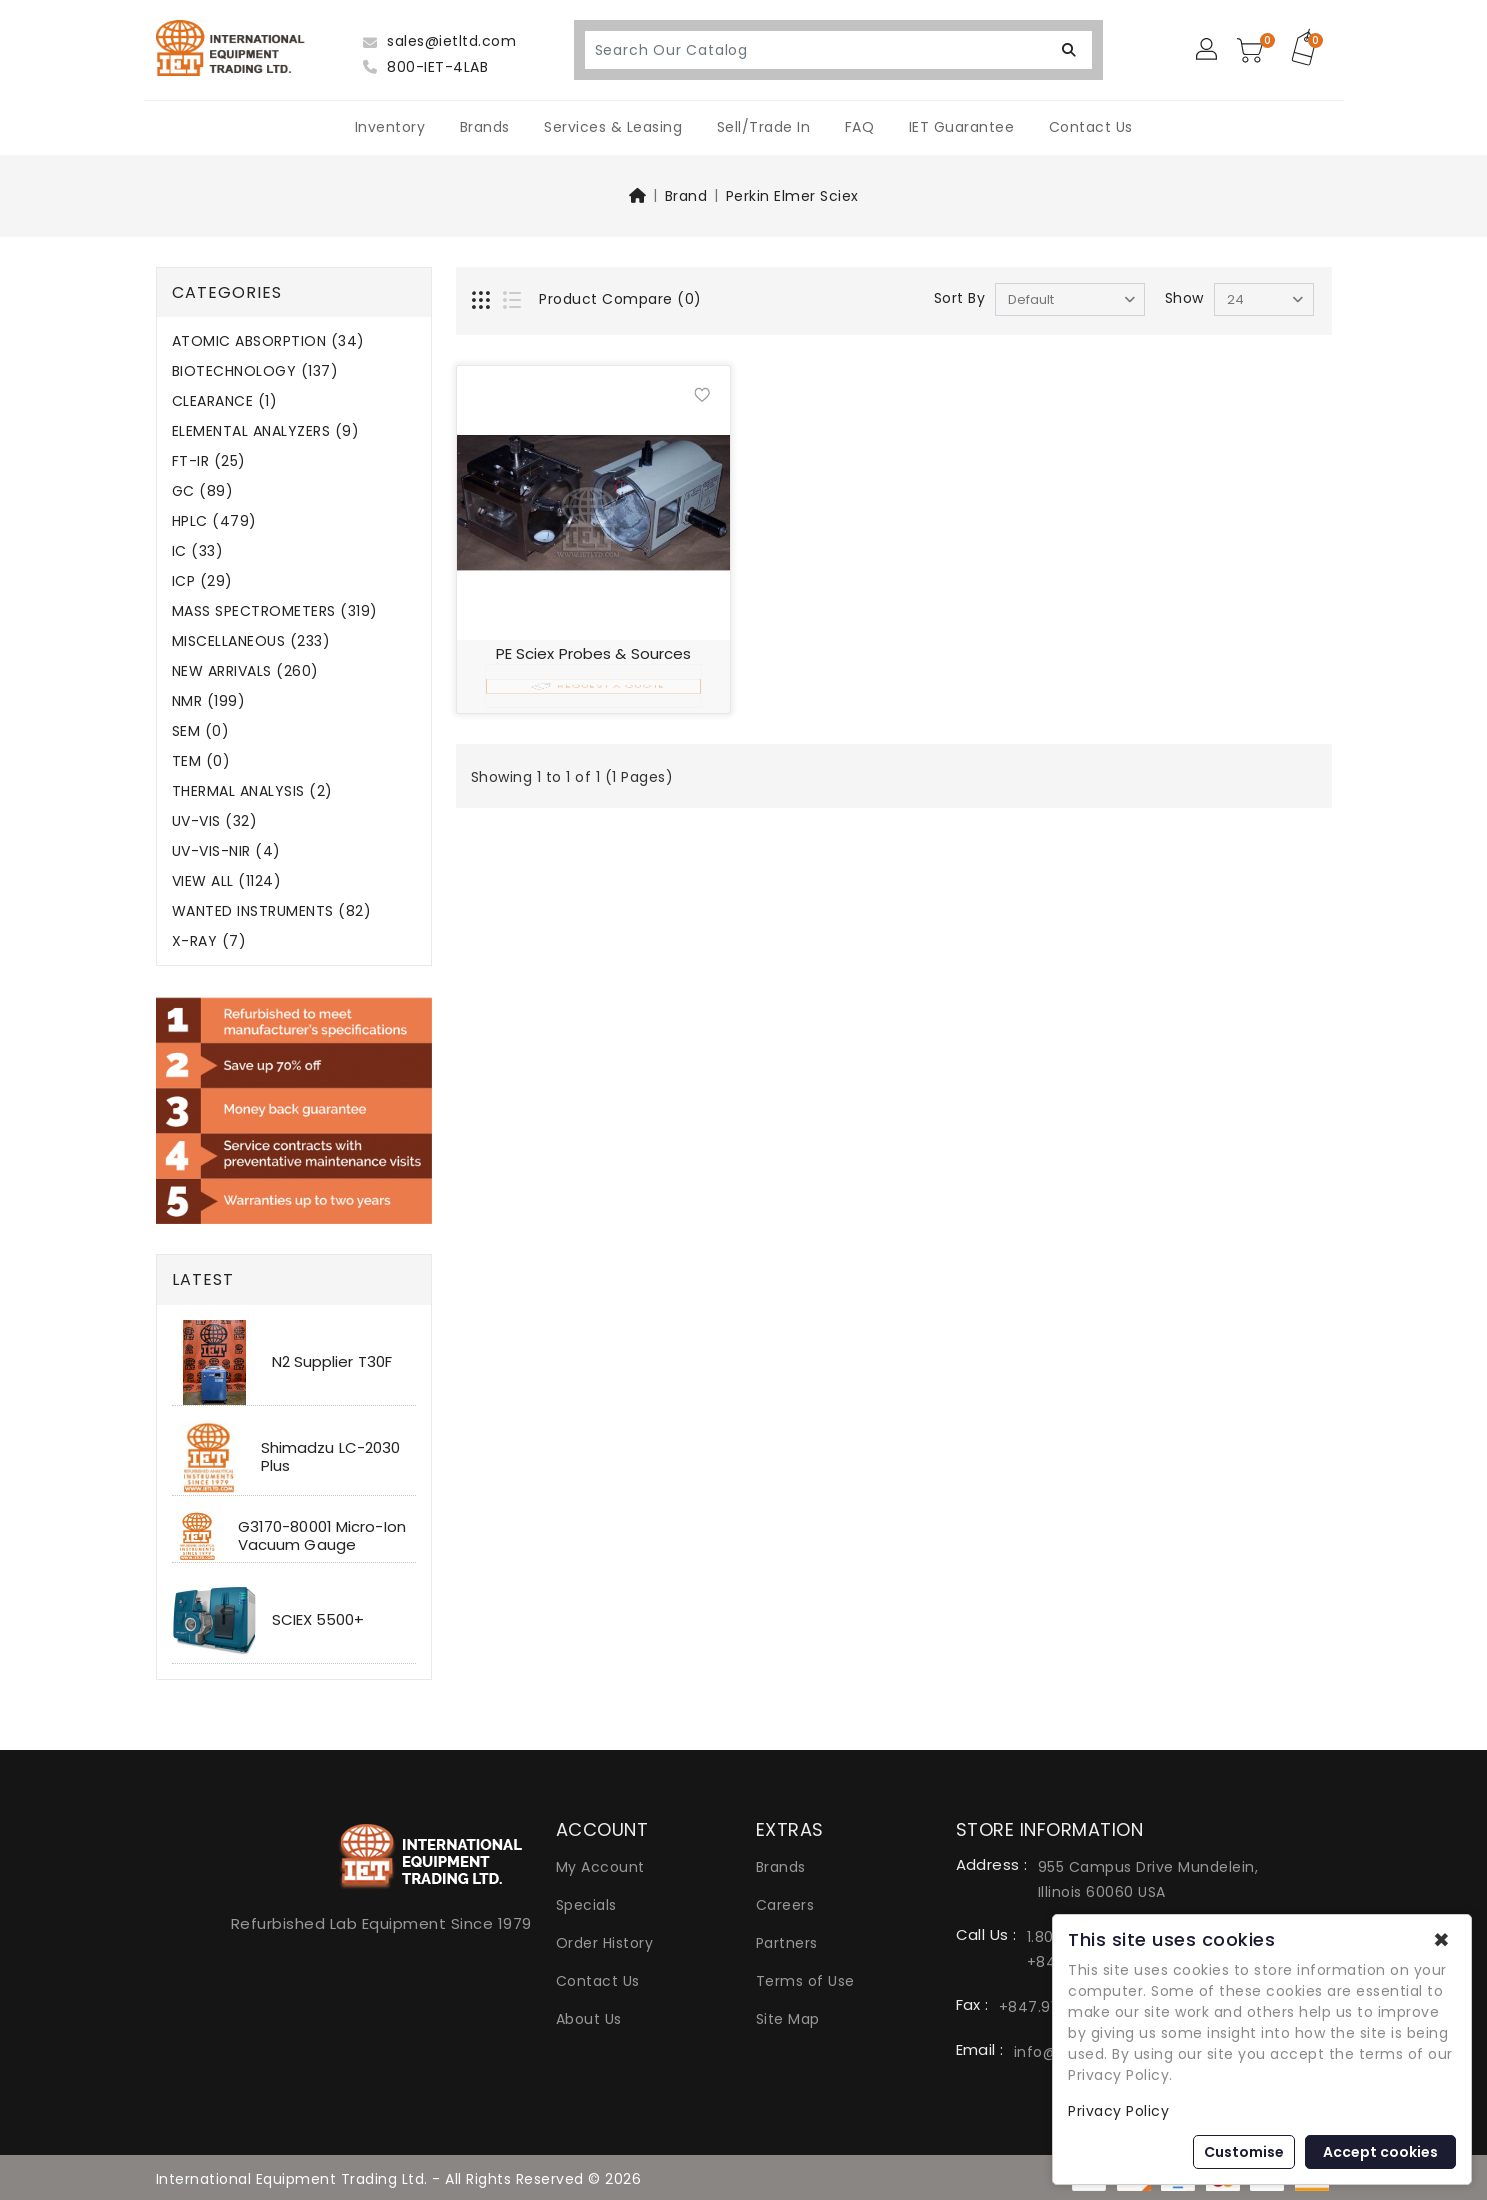 Image resolution: width=1487 pixels, height=2200 pixels. Describe the element at coordinates (788, 2019) in the screenshot. I see `Site Map` at that location.